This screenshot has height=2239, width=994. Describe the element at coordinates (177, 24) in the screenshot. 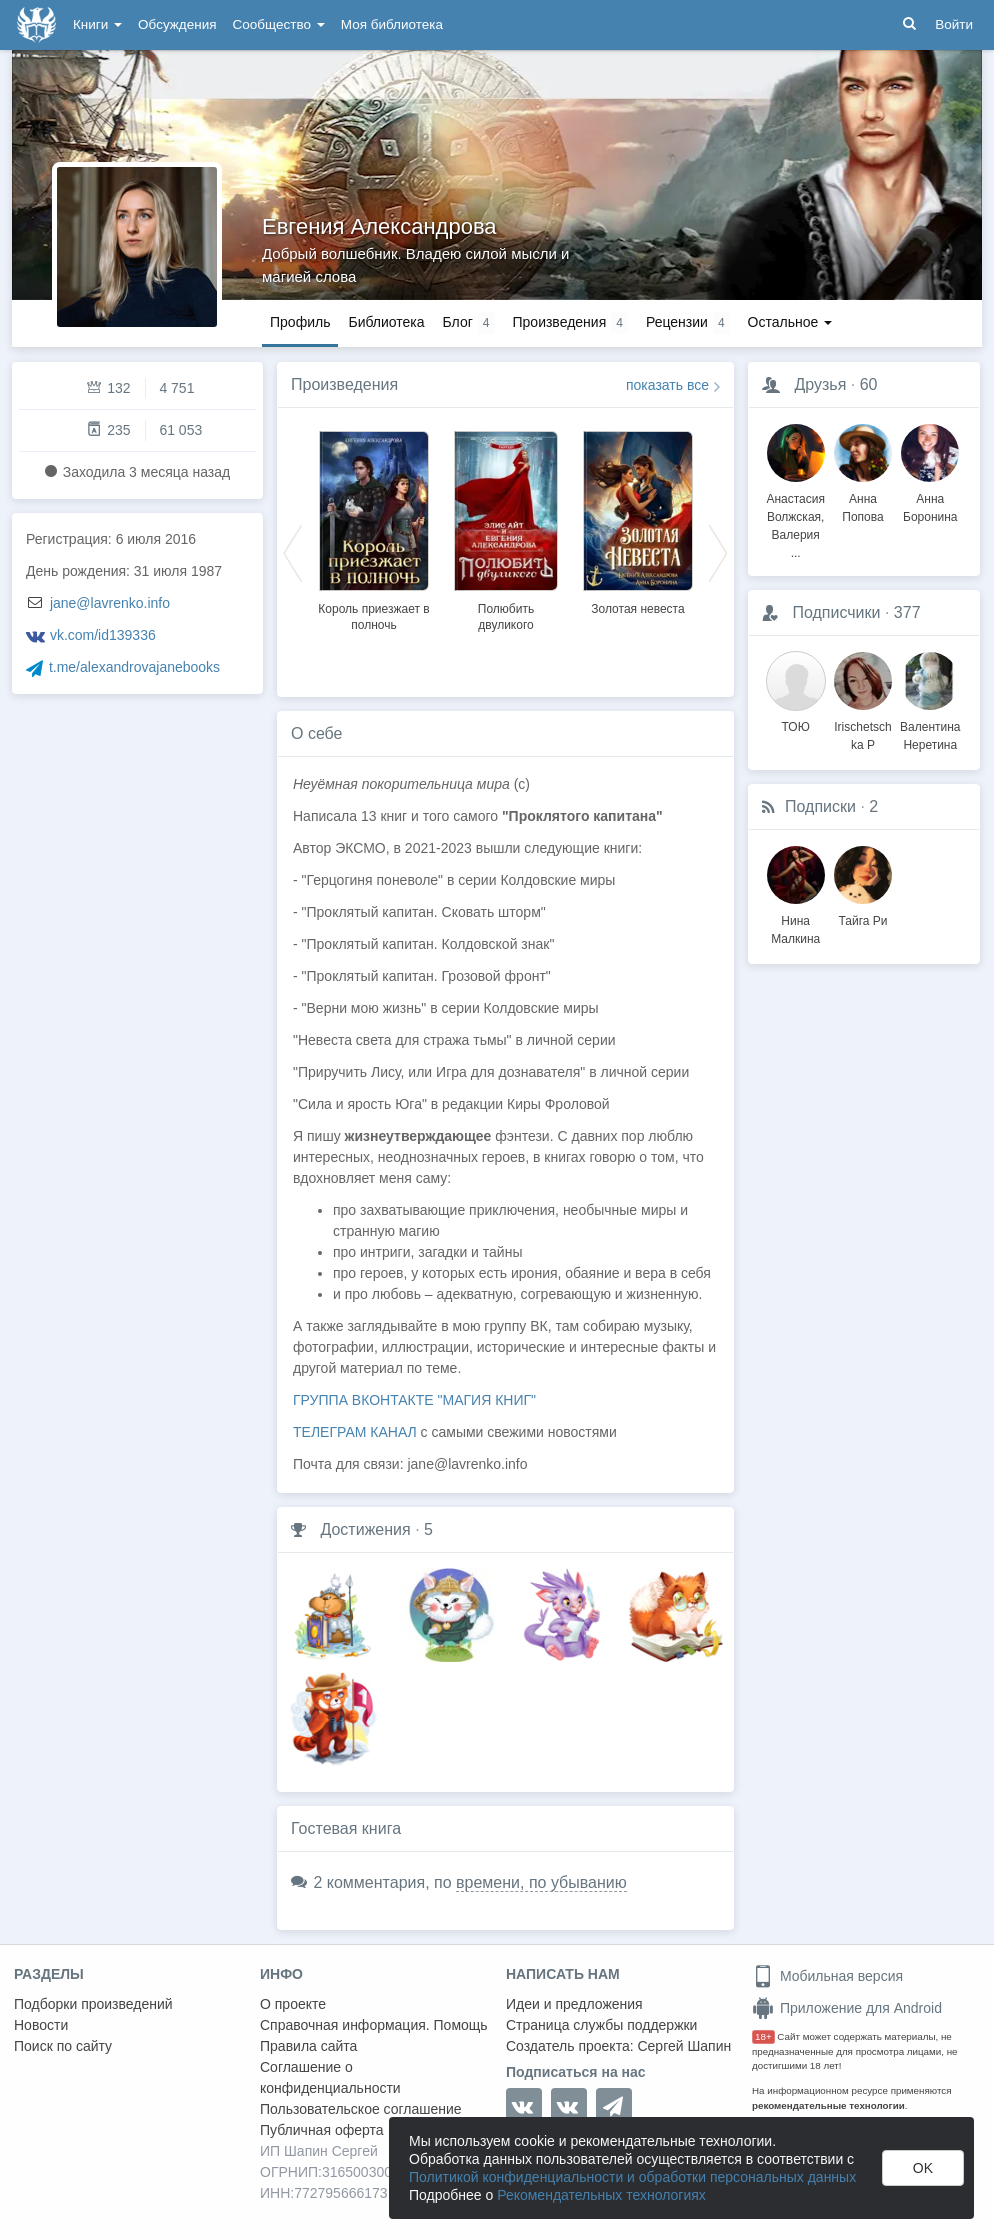

I see `Обсуждения` at that location.